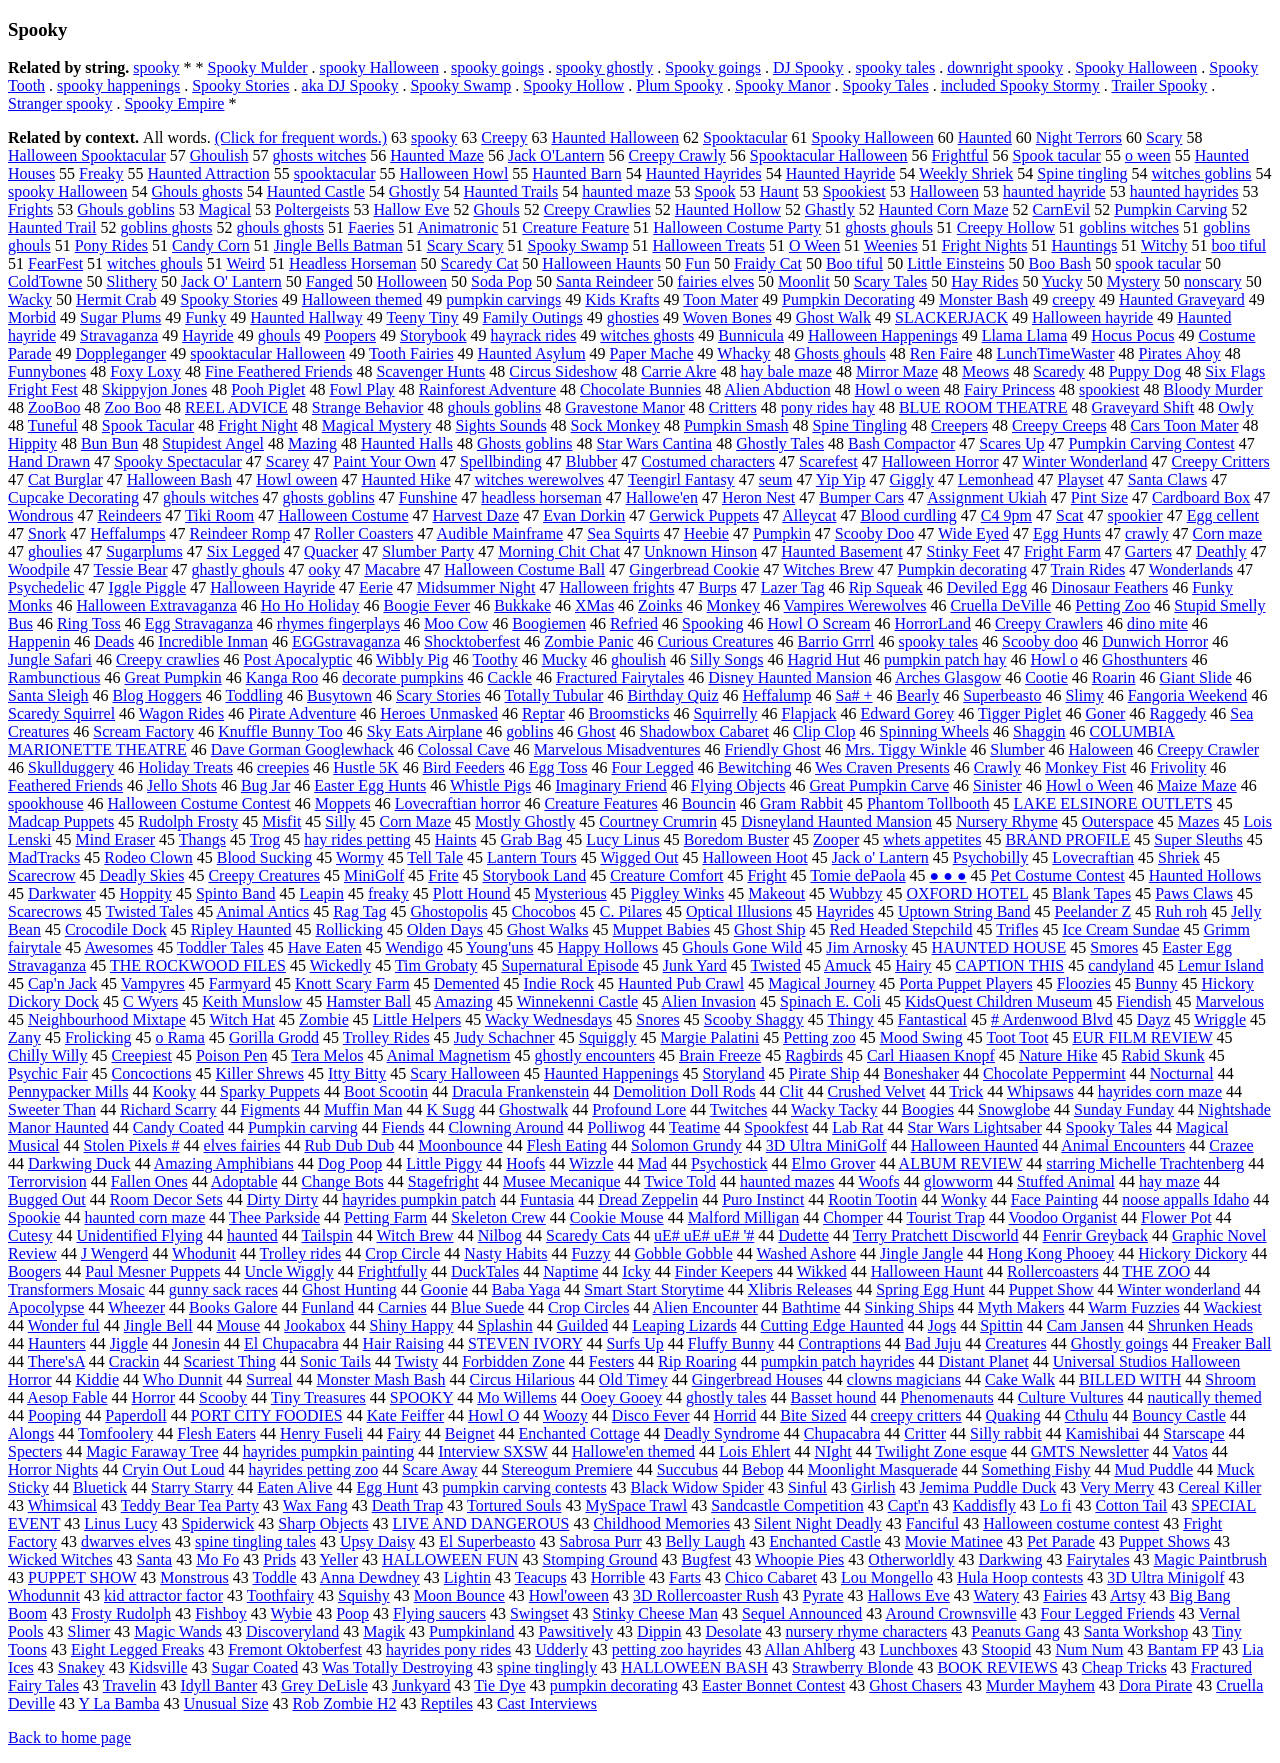 The width and height of the screenshot is (1280, 1763). What do you see at coordinates (35, 1451) in the screenshot?
I see `Specters` at bounding box center [35, 1451].